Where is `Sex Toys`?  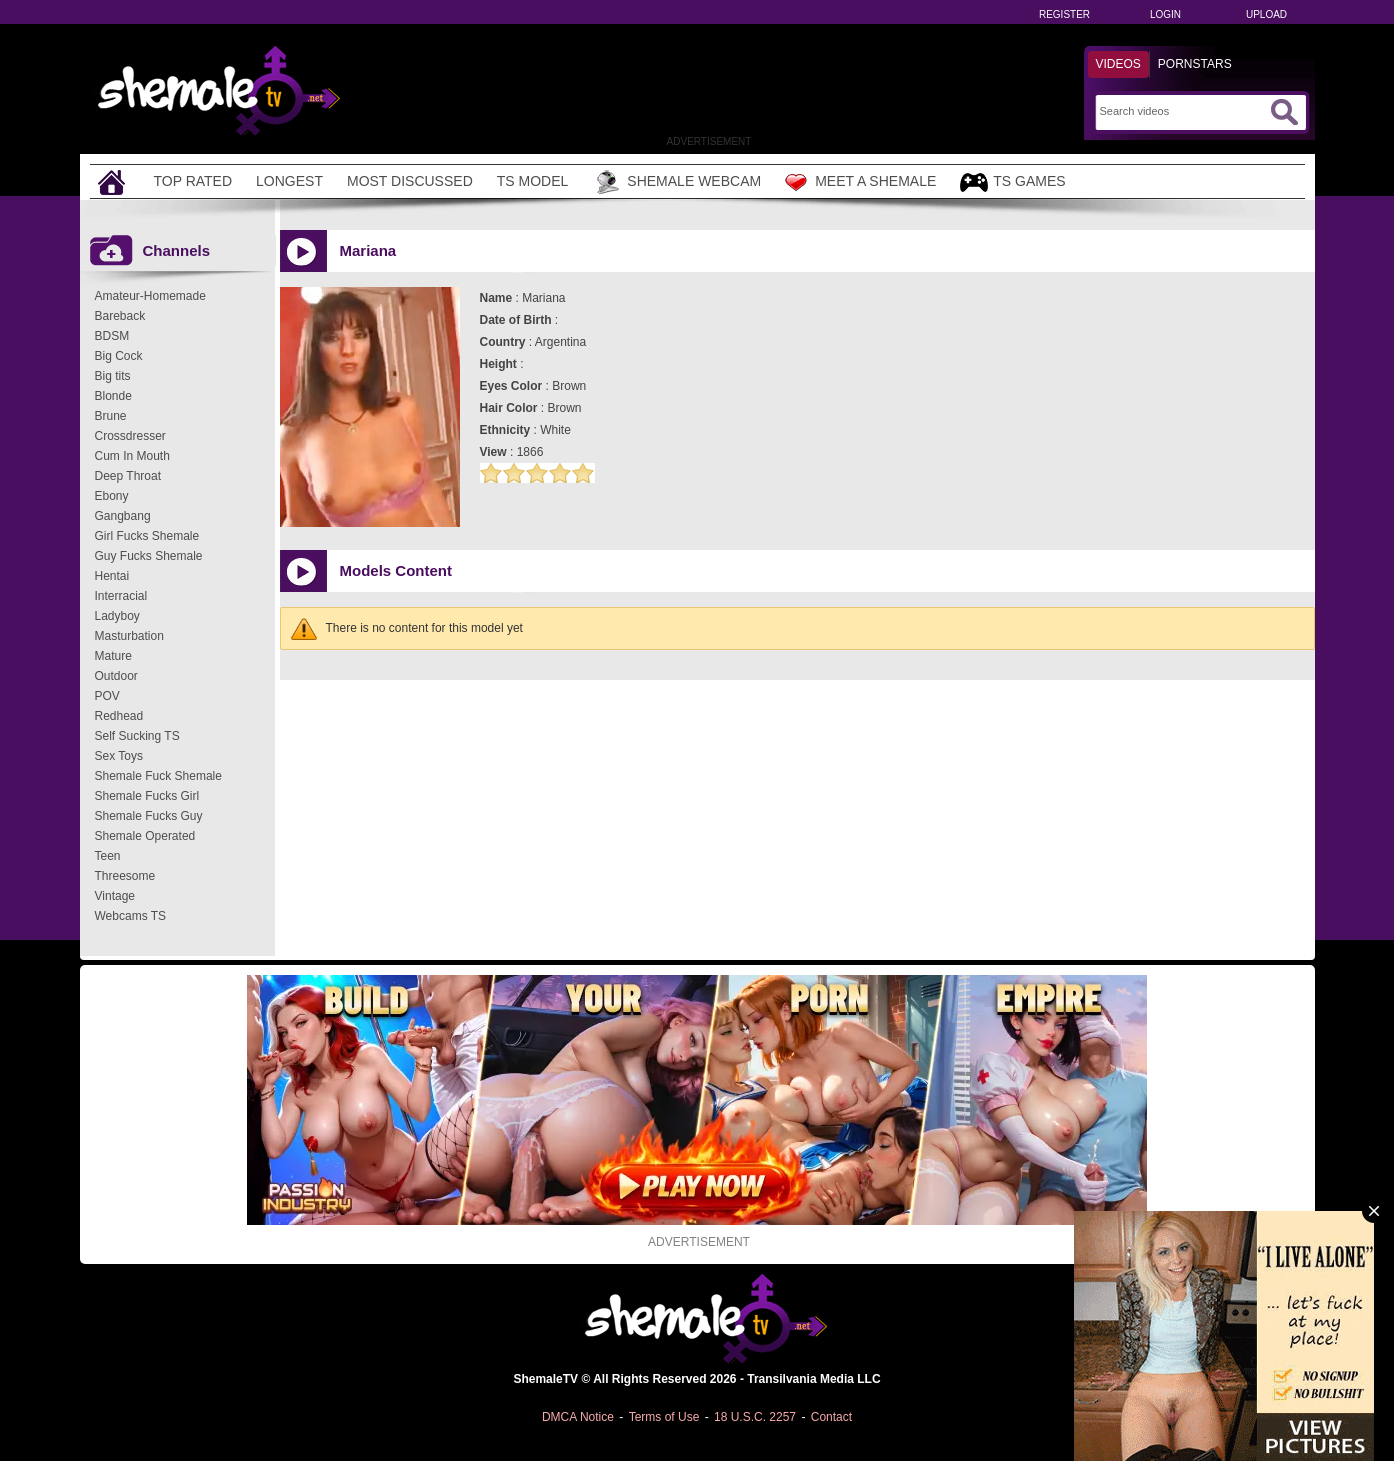
Sex Toys is located at coordinates (119, 756).